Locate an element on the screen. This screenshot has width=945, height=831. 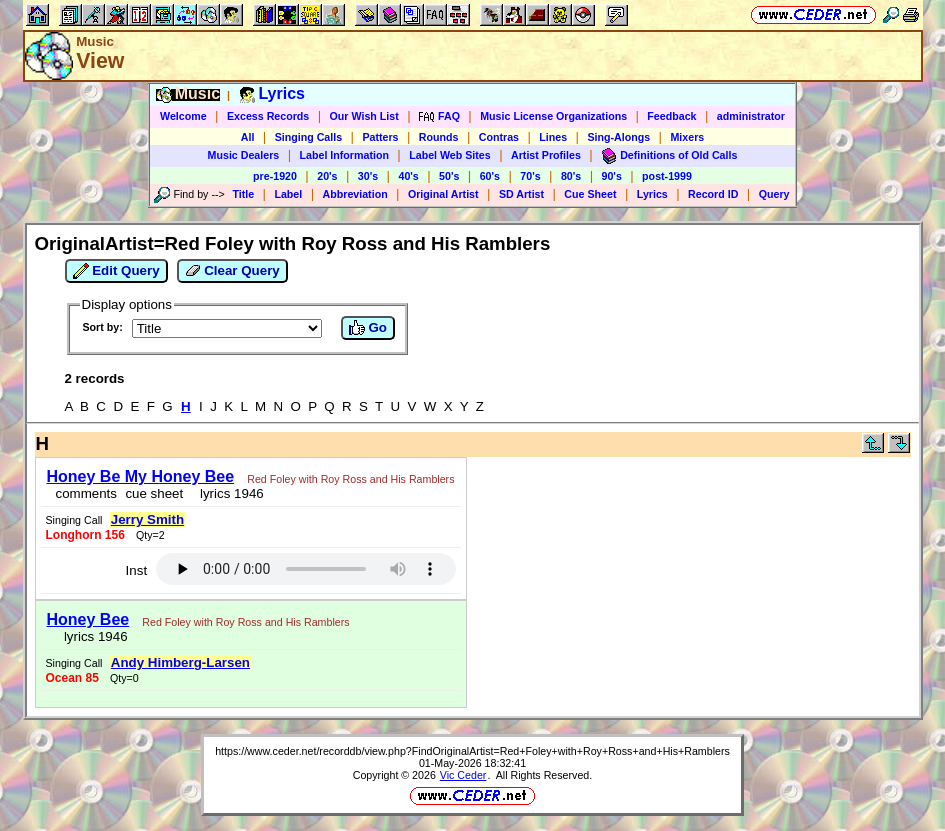
SD Artist is located at coordinates (521, 194).